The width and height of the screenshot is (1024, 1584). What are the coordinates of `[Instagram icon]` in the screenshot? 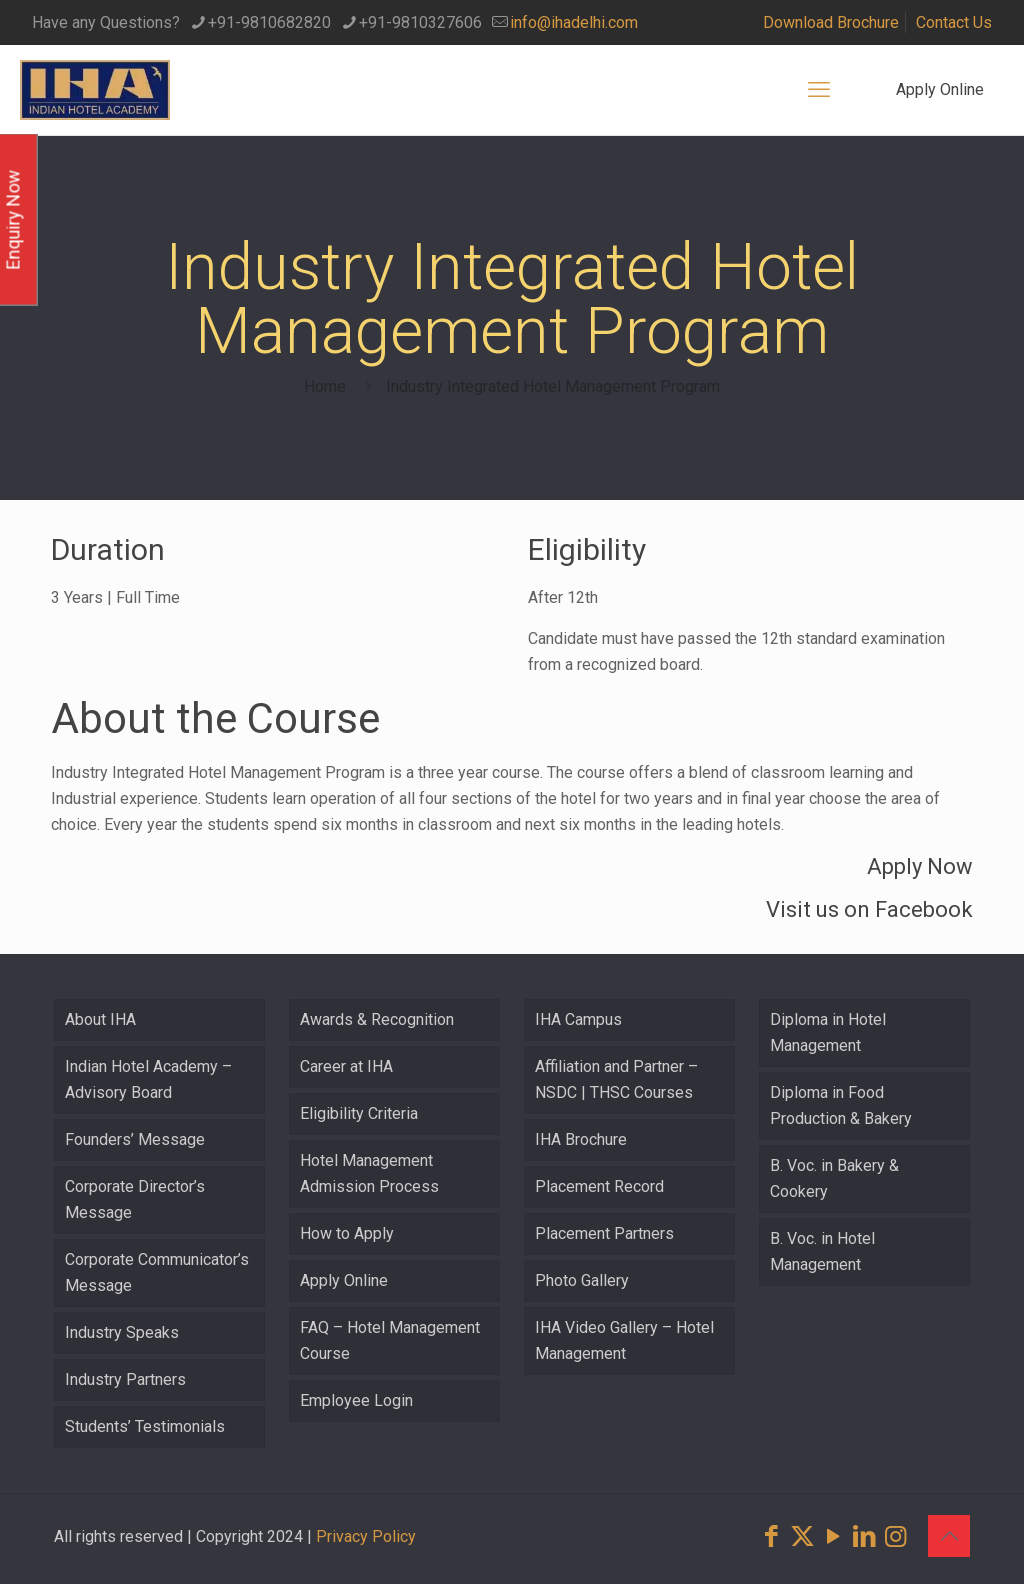 It's located at (895, 1536).